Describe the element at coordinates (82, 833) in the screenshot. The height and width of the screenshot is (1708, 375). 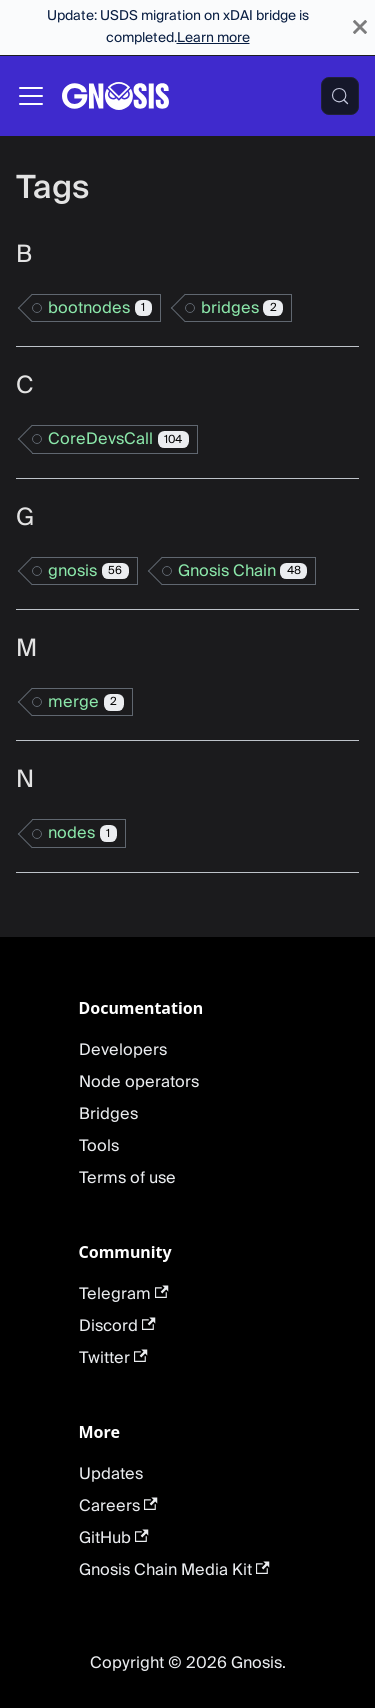
I see `nodes` at that location.